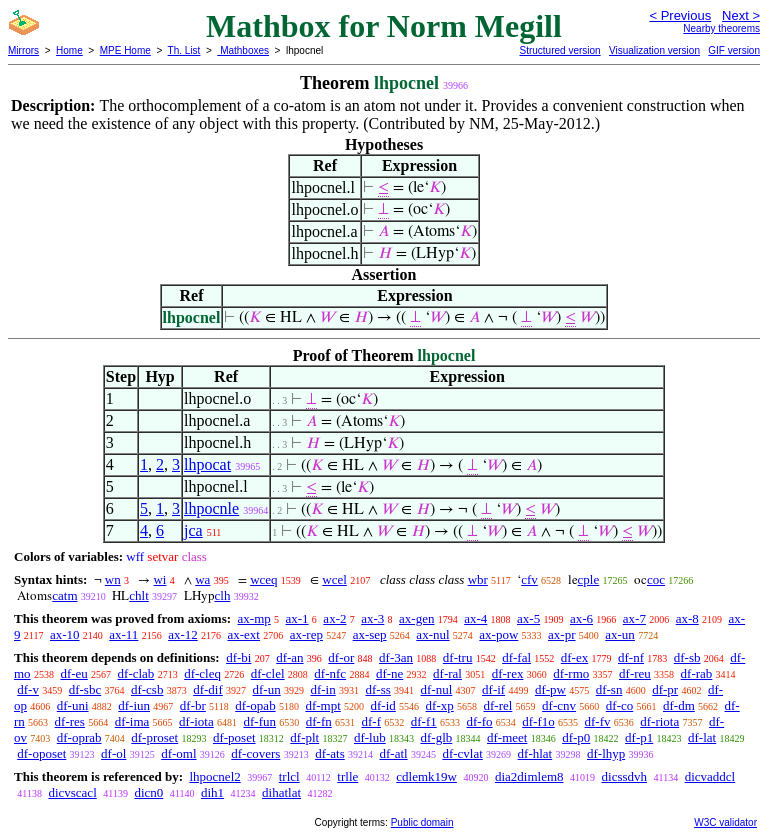  I want to click on df-or, so click(341, 657).